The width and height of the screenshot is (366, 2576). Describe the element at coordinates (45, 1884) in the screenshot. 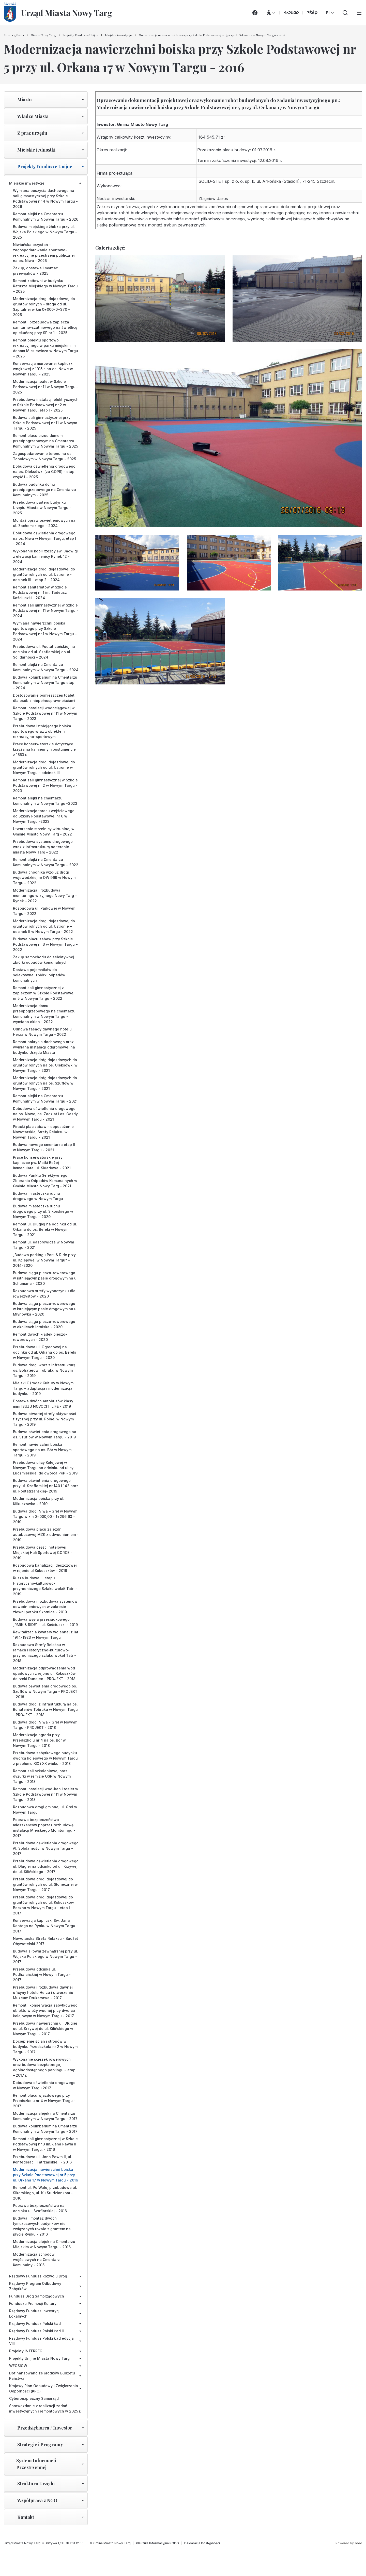

I see `Przebudowa drogi dojazdowej do gruntów rolnych od ul. Słonecznej w Nowym Targu - 2017` at that location.